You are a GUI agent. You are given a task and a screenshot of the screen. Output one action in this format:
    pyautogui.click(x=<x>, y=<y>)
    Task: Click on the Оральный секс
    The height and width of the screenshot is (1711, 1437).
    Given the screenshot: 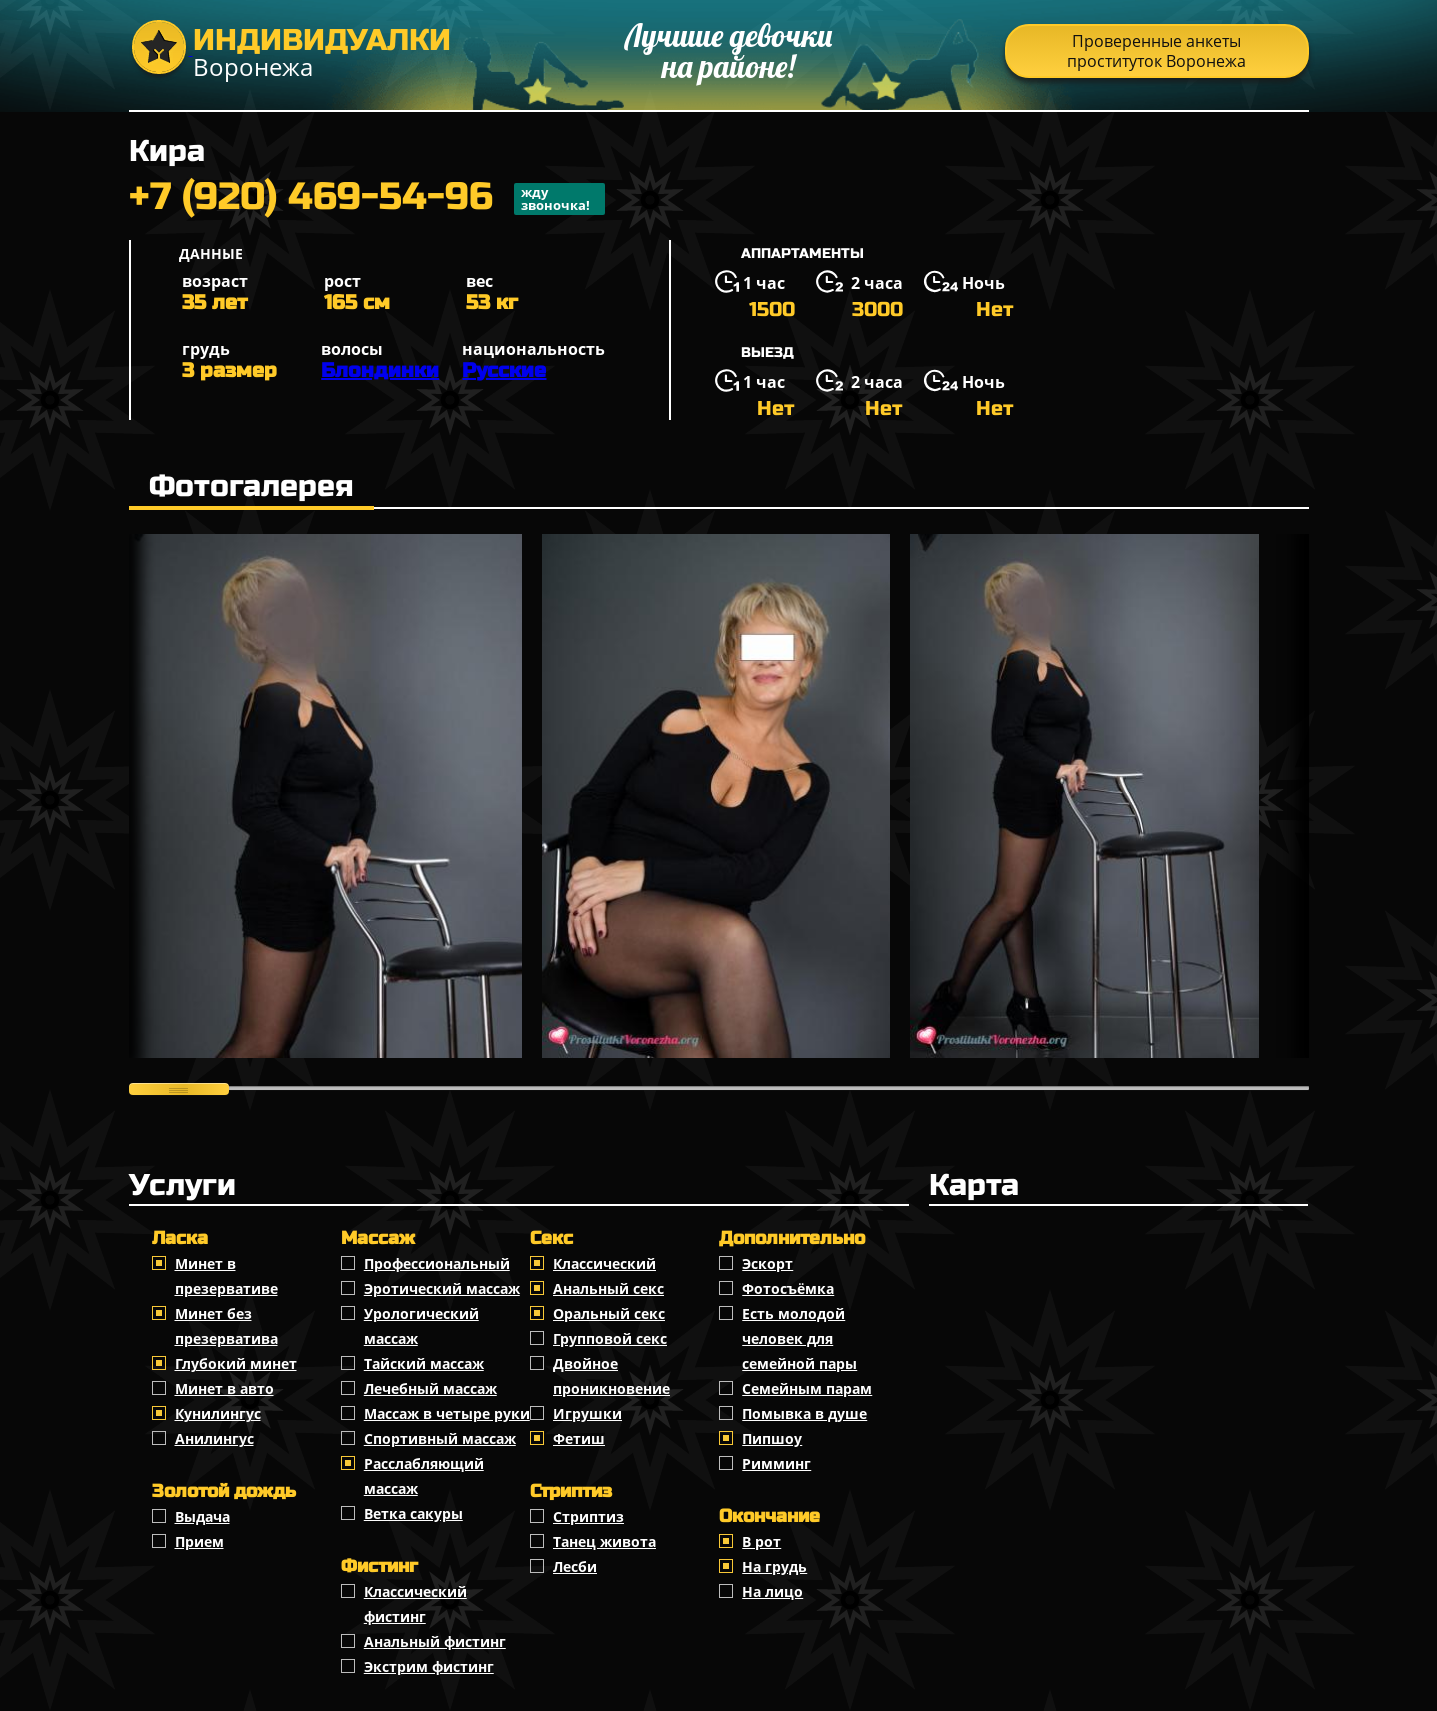 What is the action you would take?
    pyautogui.click(x=609, y=1313)
    